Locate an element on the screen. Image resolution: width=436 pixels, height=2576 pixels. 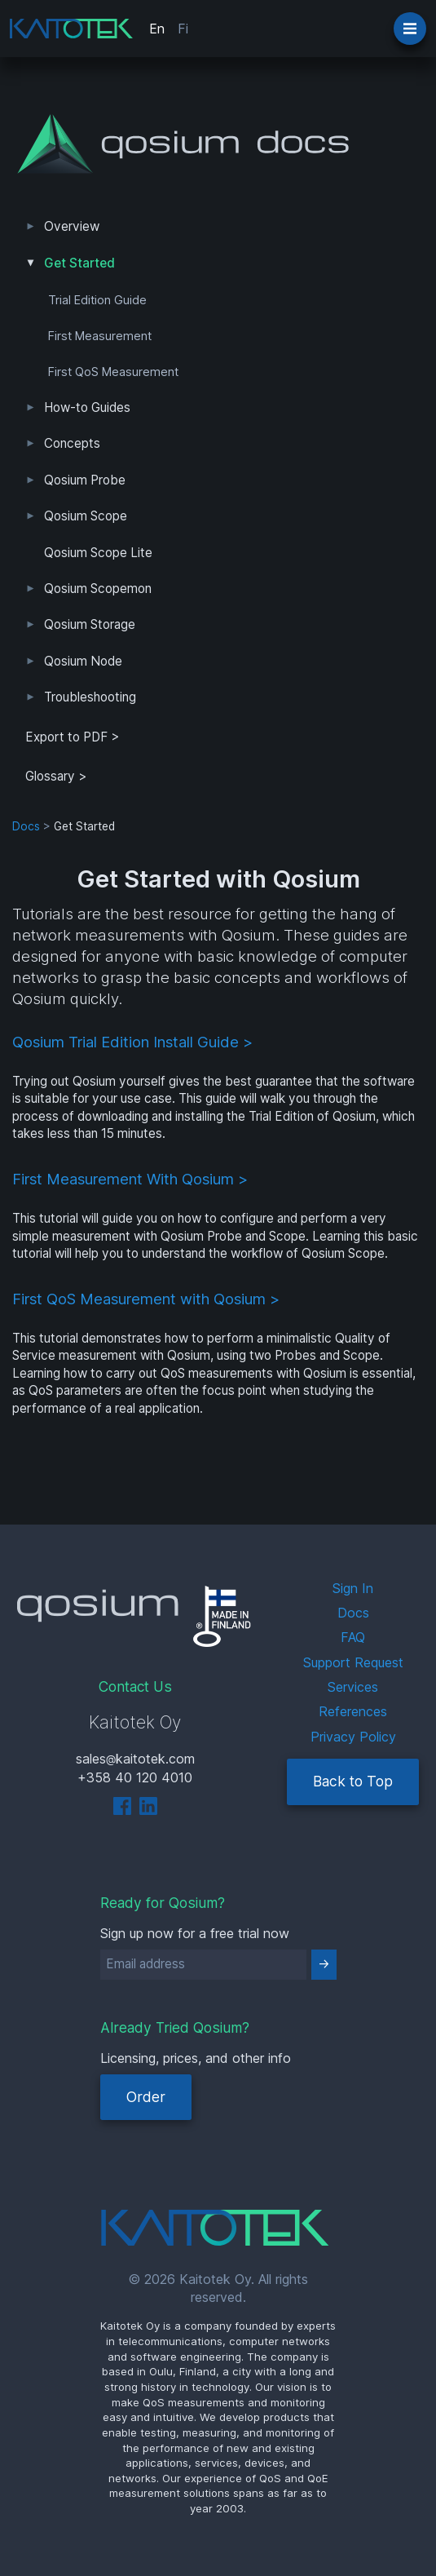
Back to Top is located at coordinates (353, 1781).